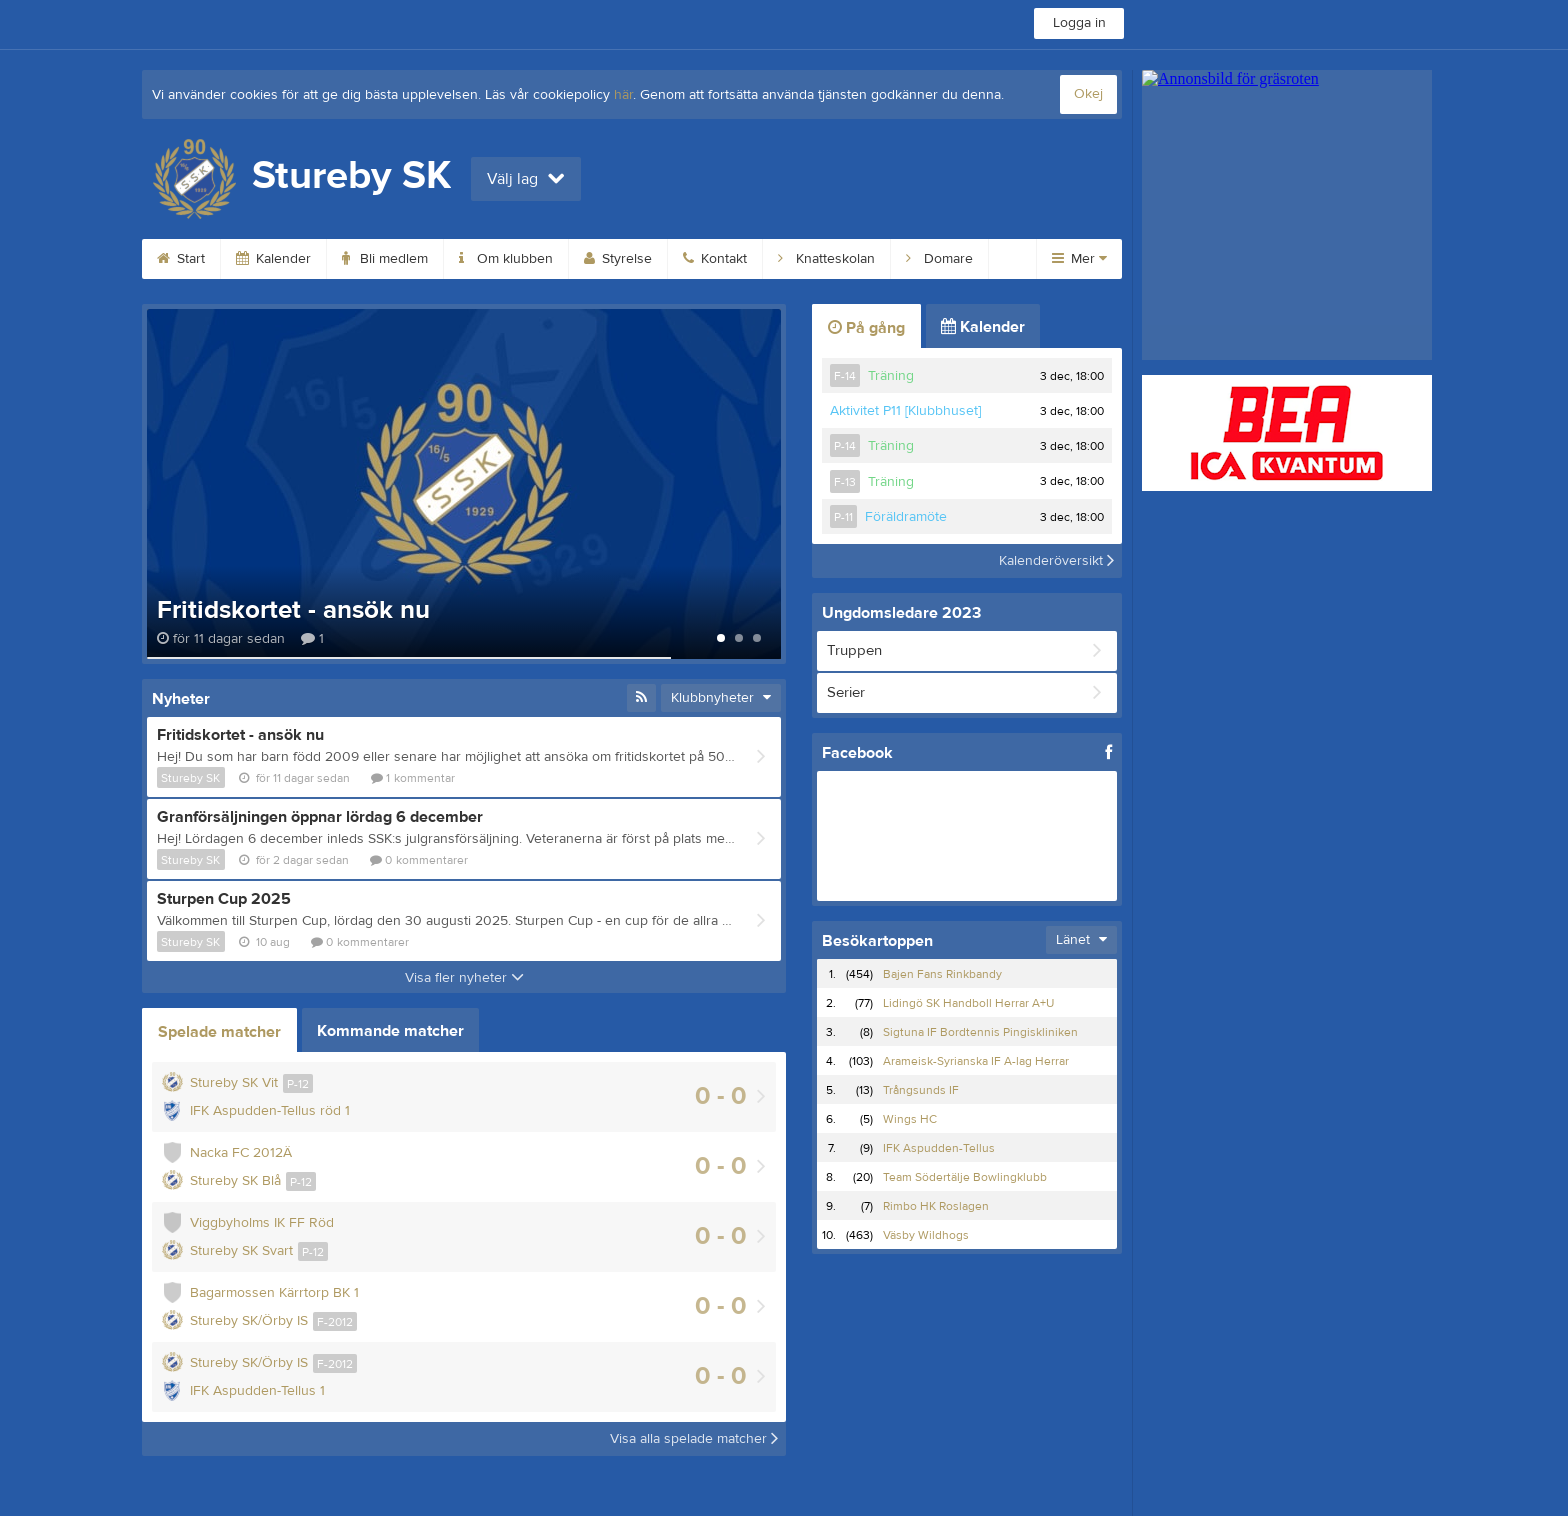  I want to click on Träning, so click(891, 376).